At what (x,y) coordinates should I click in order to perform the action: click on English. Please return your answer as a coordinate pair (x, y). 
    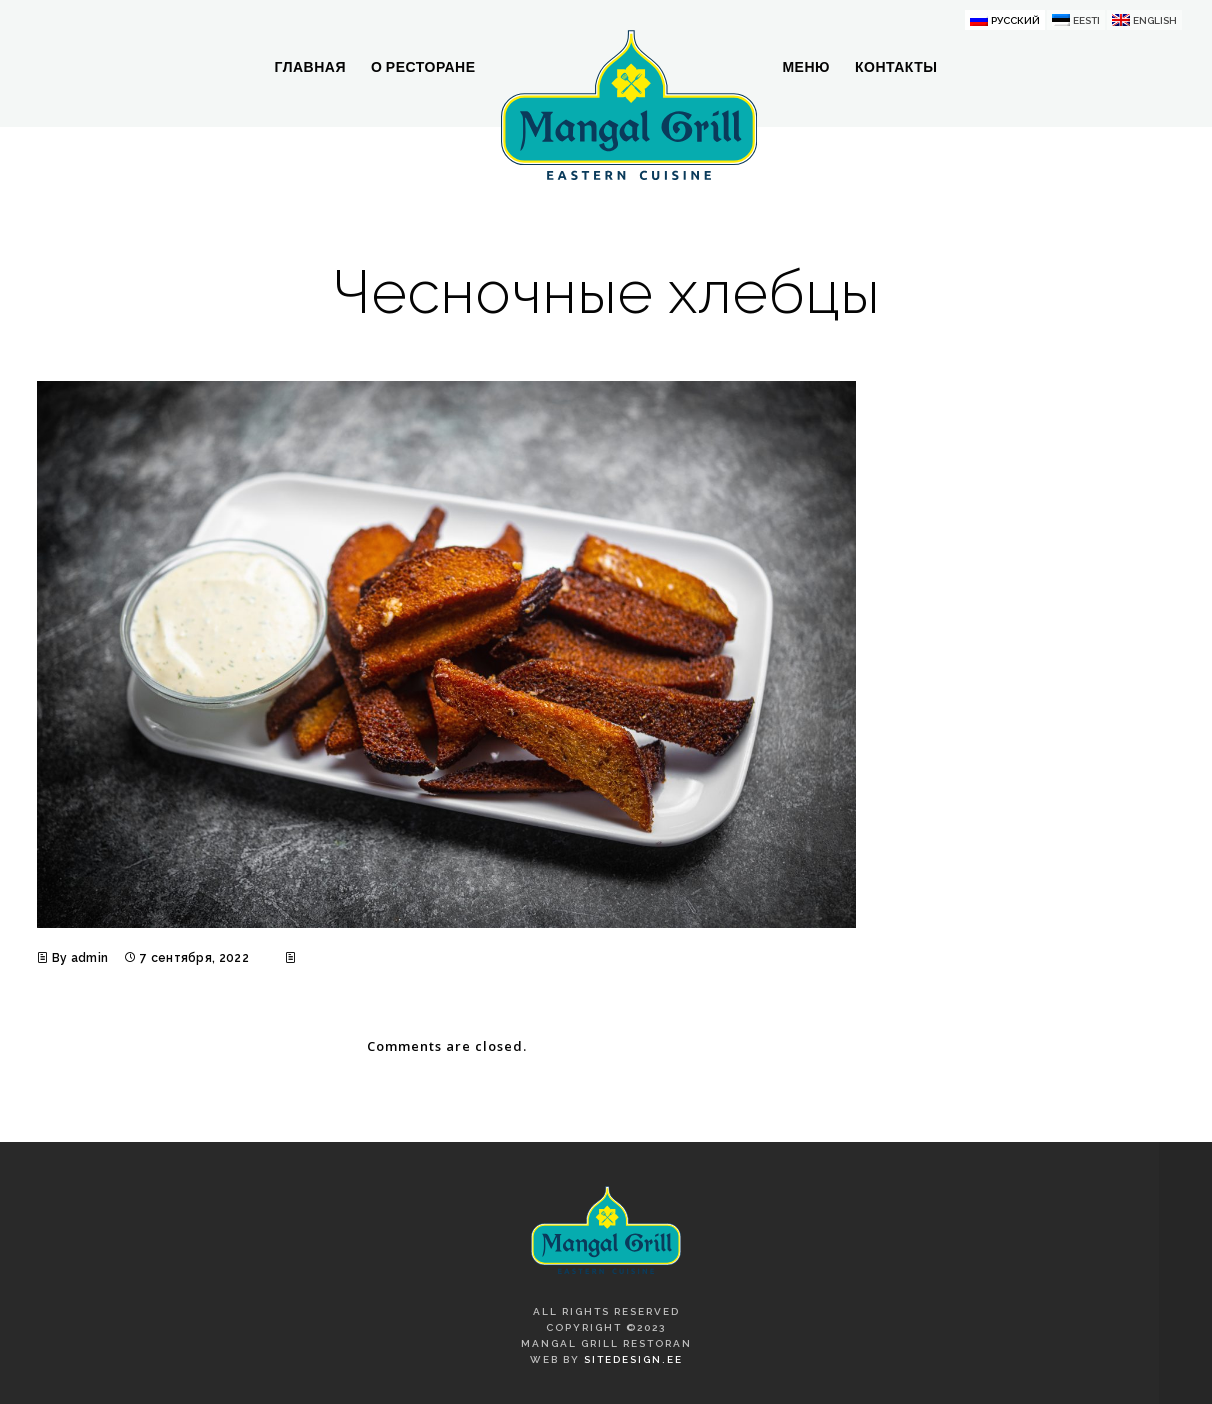
    Looking at the image, I should click on (1155, 20).